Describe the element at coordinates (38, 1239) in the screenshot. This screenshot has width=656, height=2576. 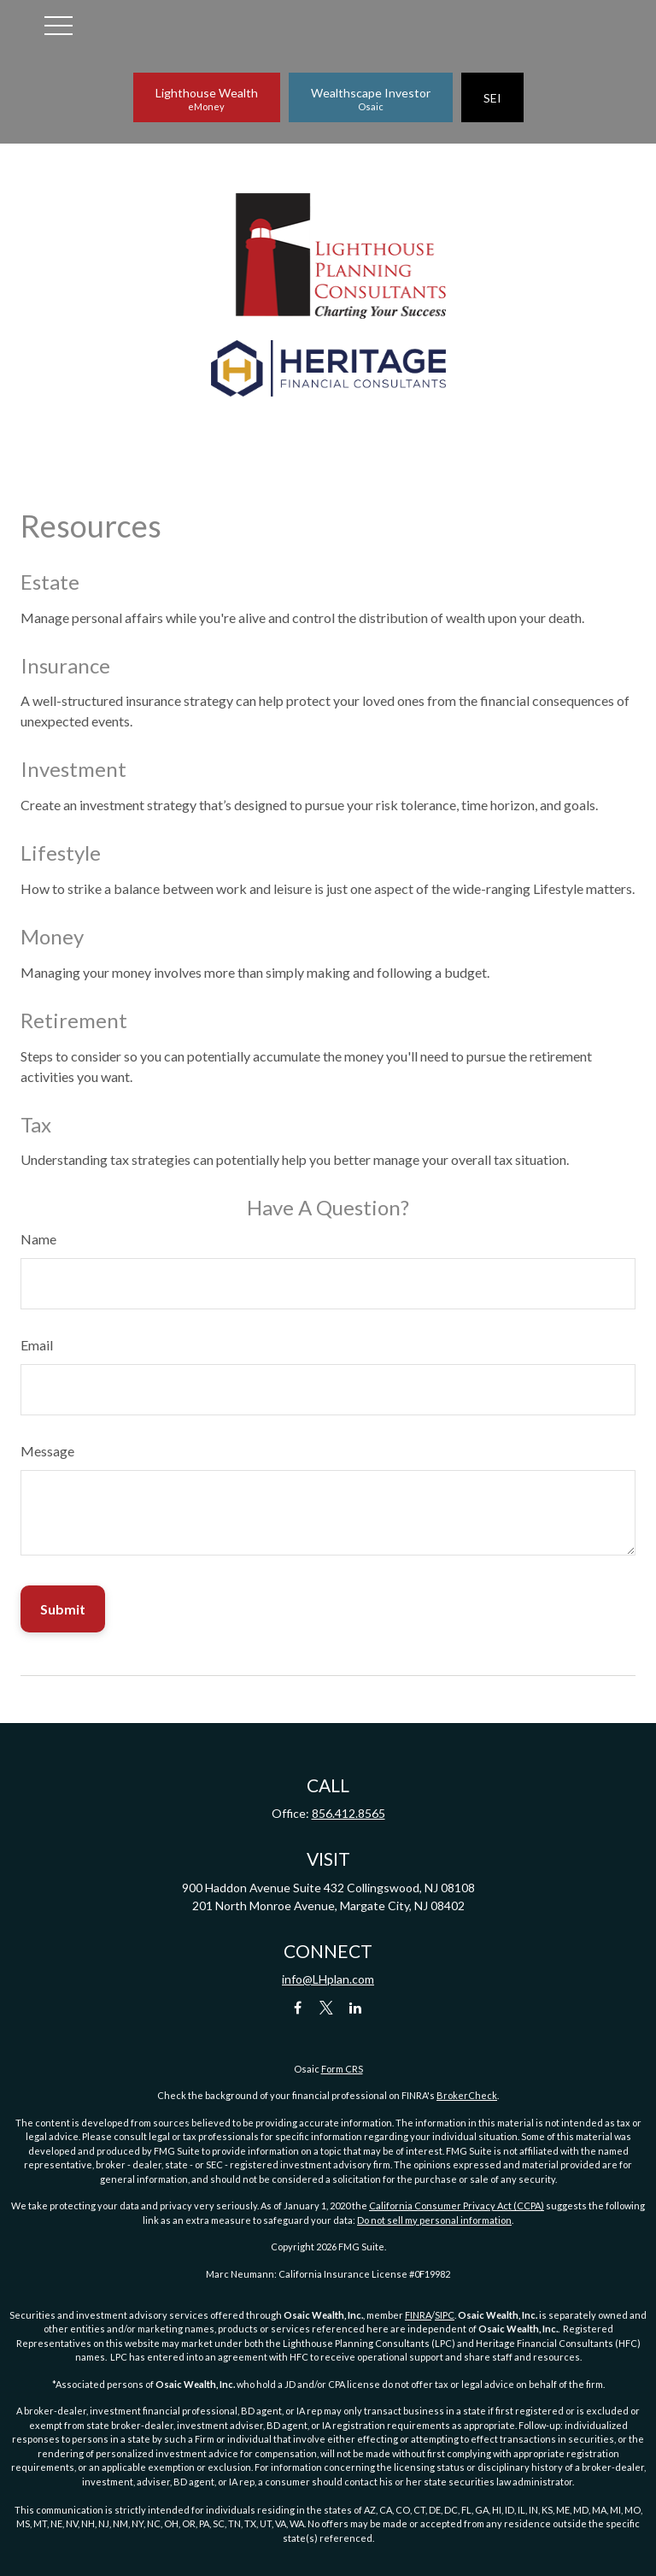
I see `Name` at that location.